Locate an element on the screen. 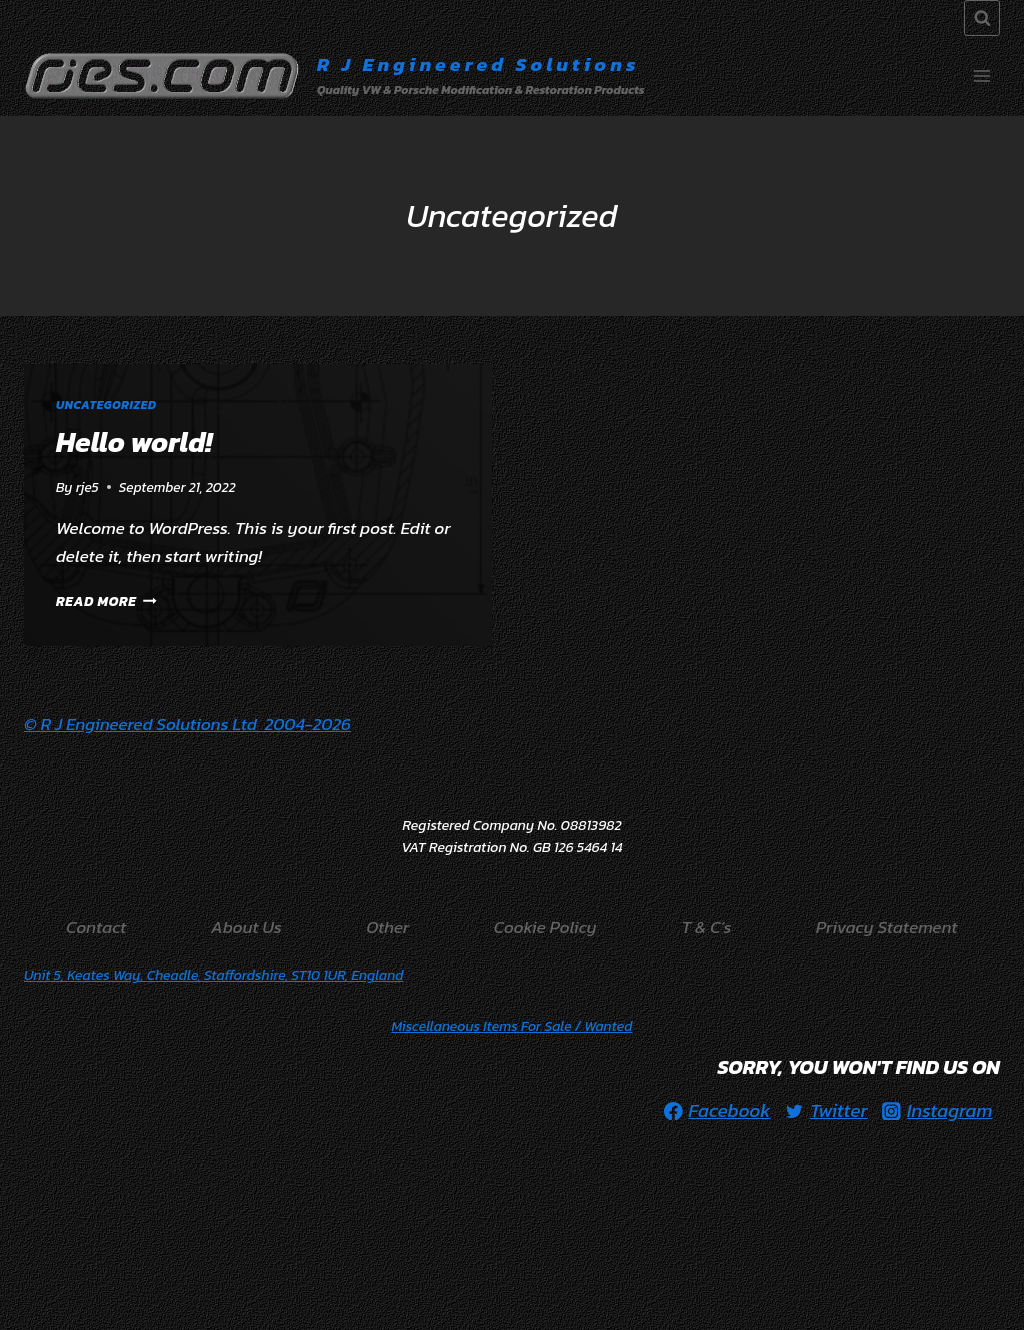 The width and height of the screenshot is (1024, 1330). rje5 is located at coordinates (87, 487).